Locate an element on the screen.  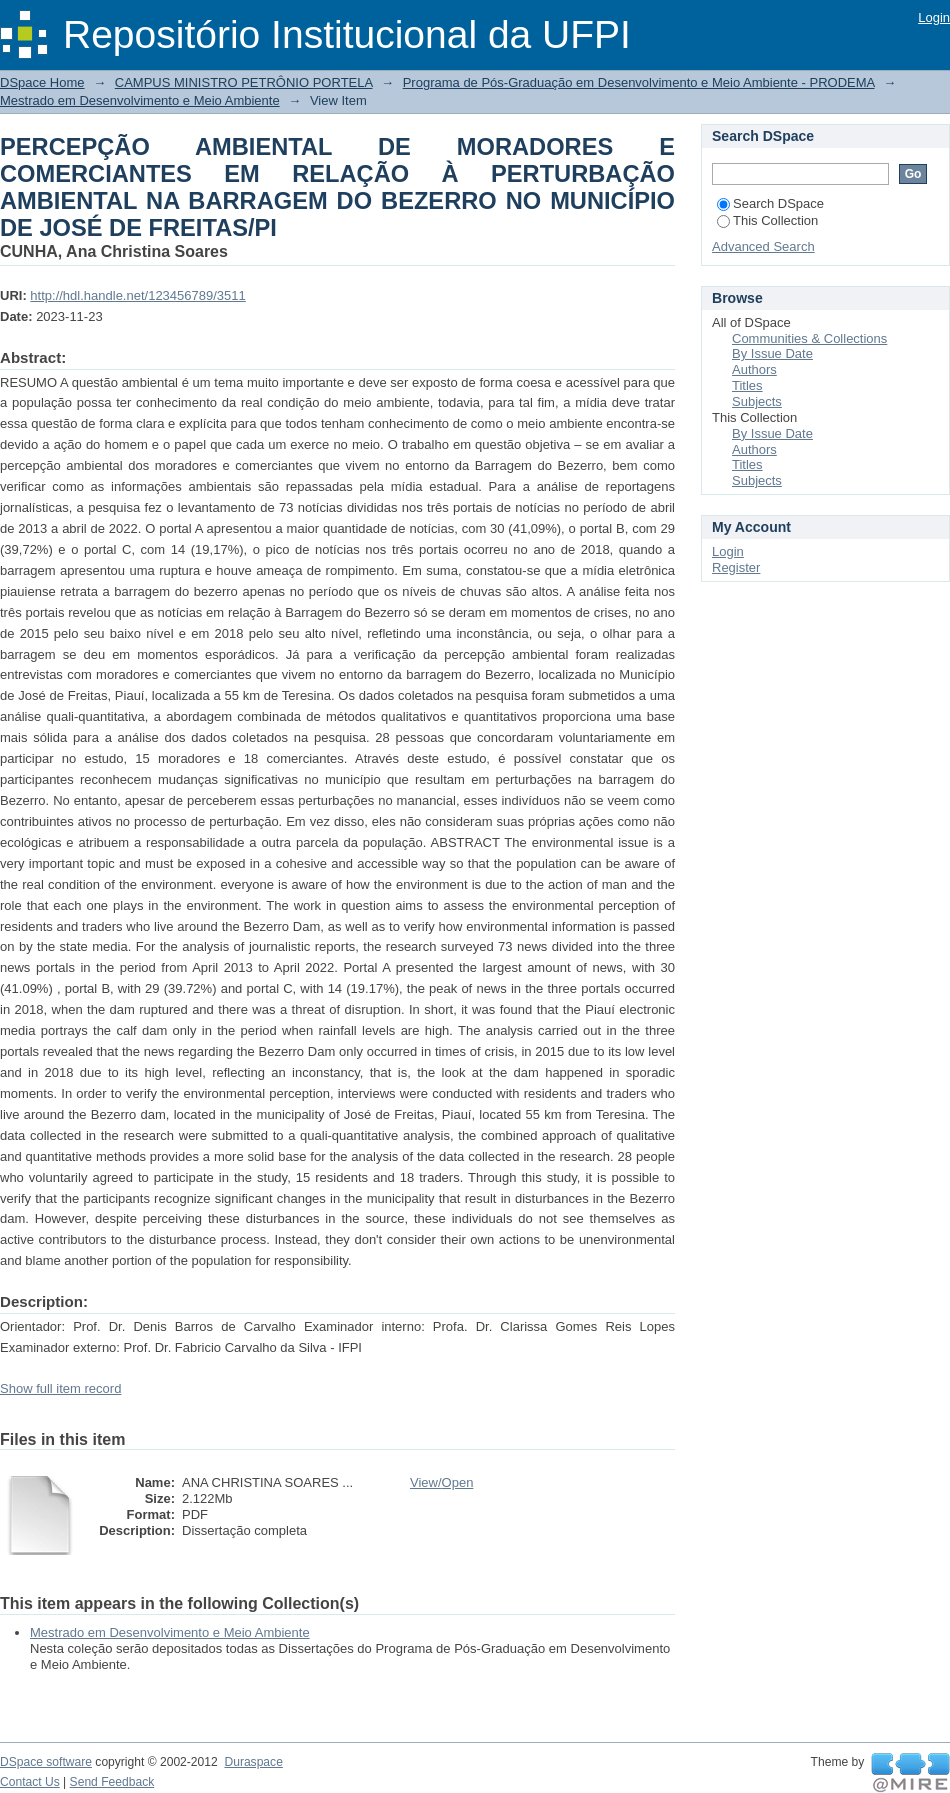
View/Open is located at coordinates (441, 1482).